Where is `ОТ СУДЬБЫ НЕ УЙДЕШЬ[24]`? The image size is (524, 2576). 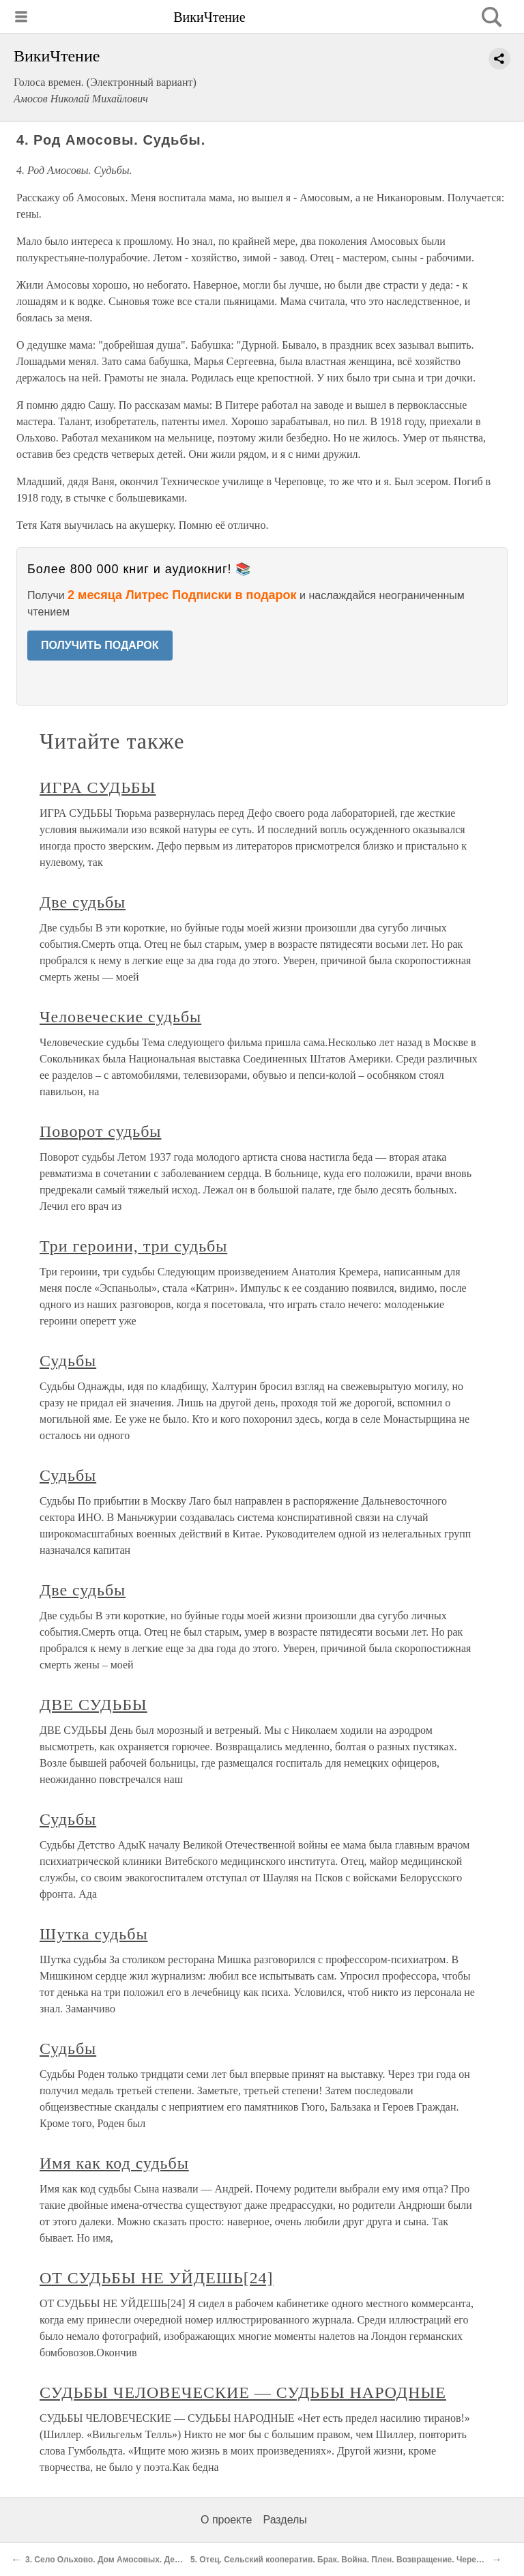 ОТ СУДЬБЫ НЕ УЙДЕШЬ[24] is located at coordinates (157, 2278).